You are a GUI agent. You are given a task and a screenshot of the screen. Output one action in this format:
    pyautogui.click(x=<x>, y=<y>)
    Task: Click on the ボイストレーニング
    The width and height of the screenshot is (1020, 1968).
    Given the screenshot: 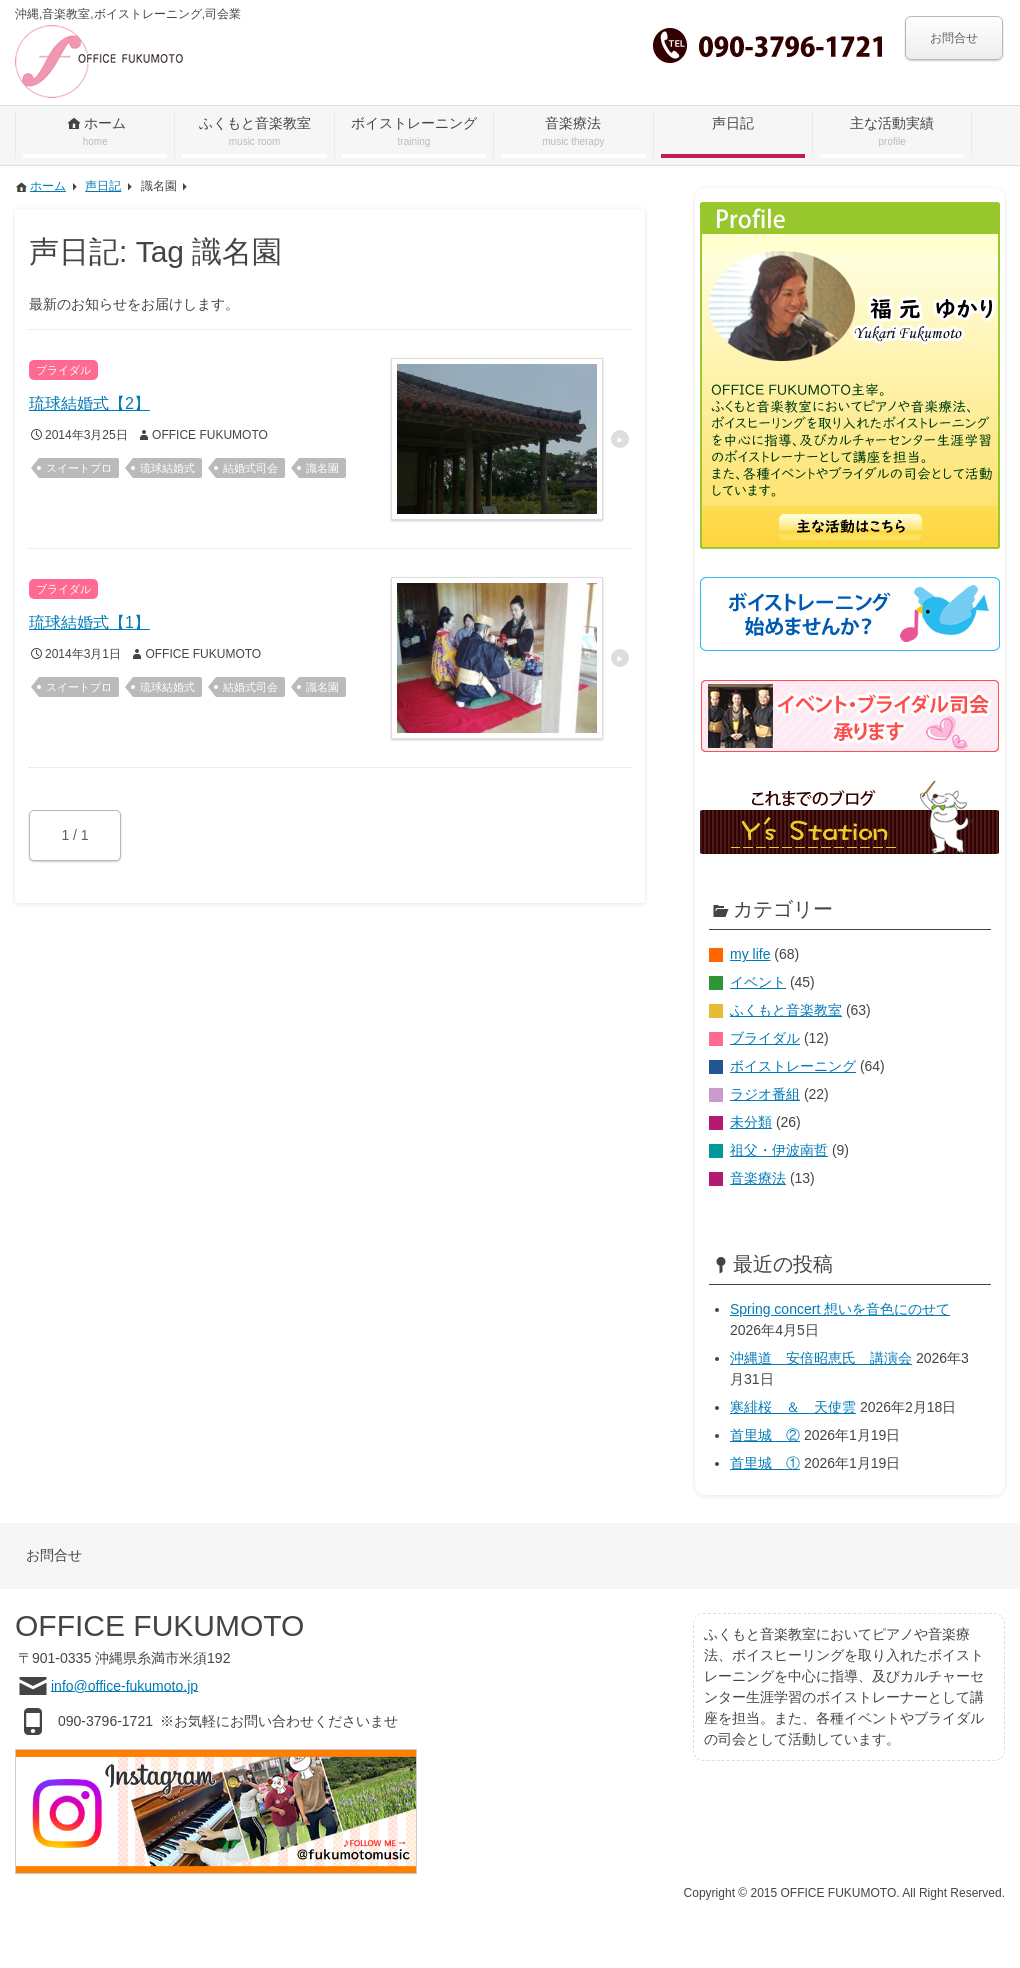 What is the action you would take?
    pyautogui.click(x=793, y=1066)
    